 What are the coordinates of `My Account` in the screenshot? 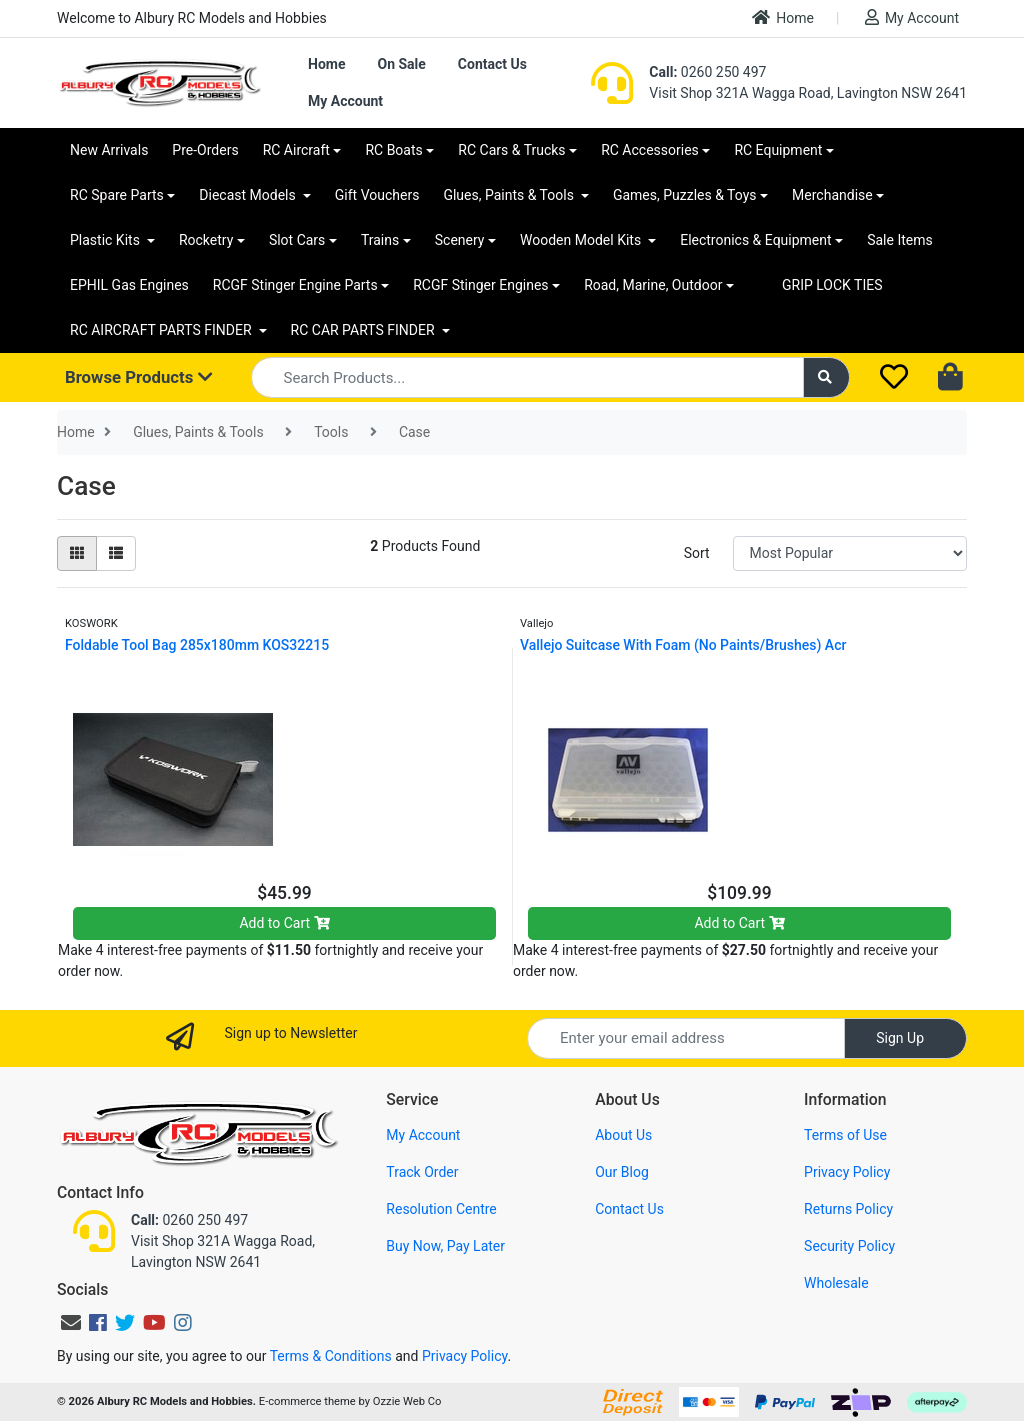 It's located at (912, 17).